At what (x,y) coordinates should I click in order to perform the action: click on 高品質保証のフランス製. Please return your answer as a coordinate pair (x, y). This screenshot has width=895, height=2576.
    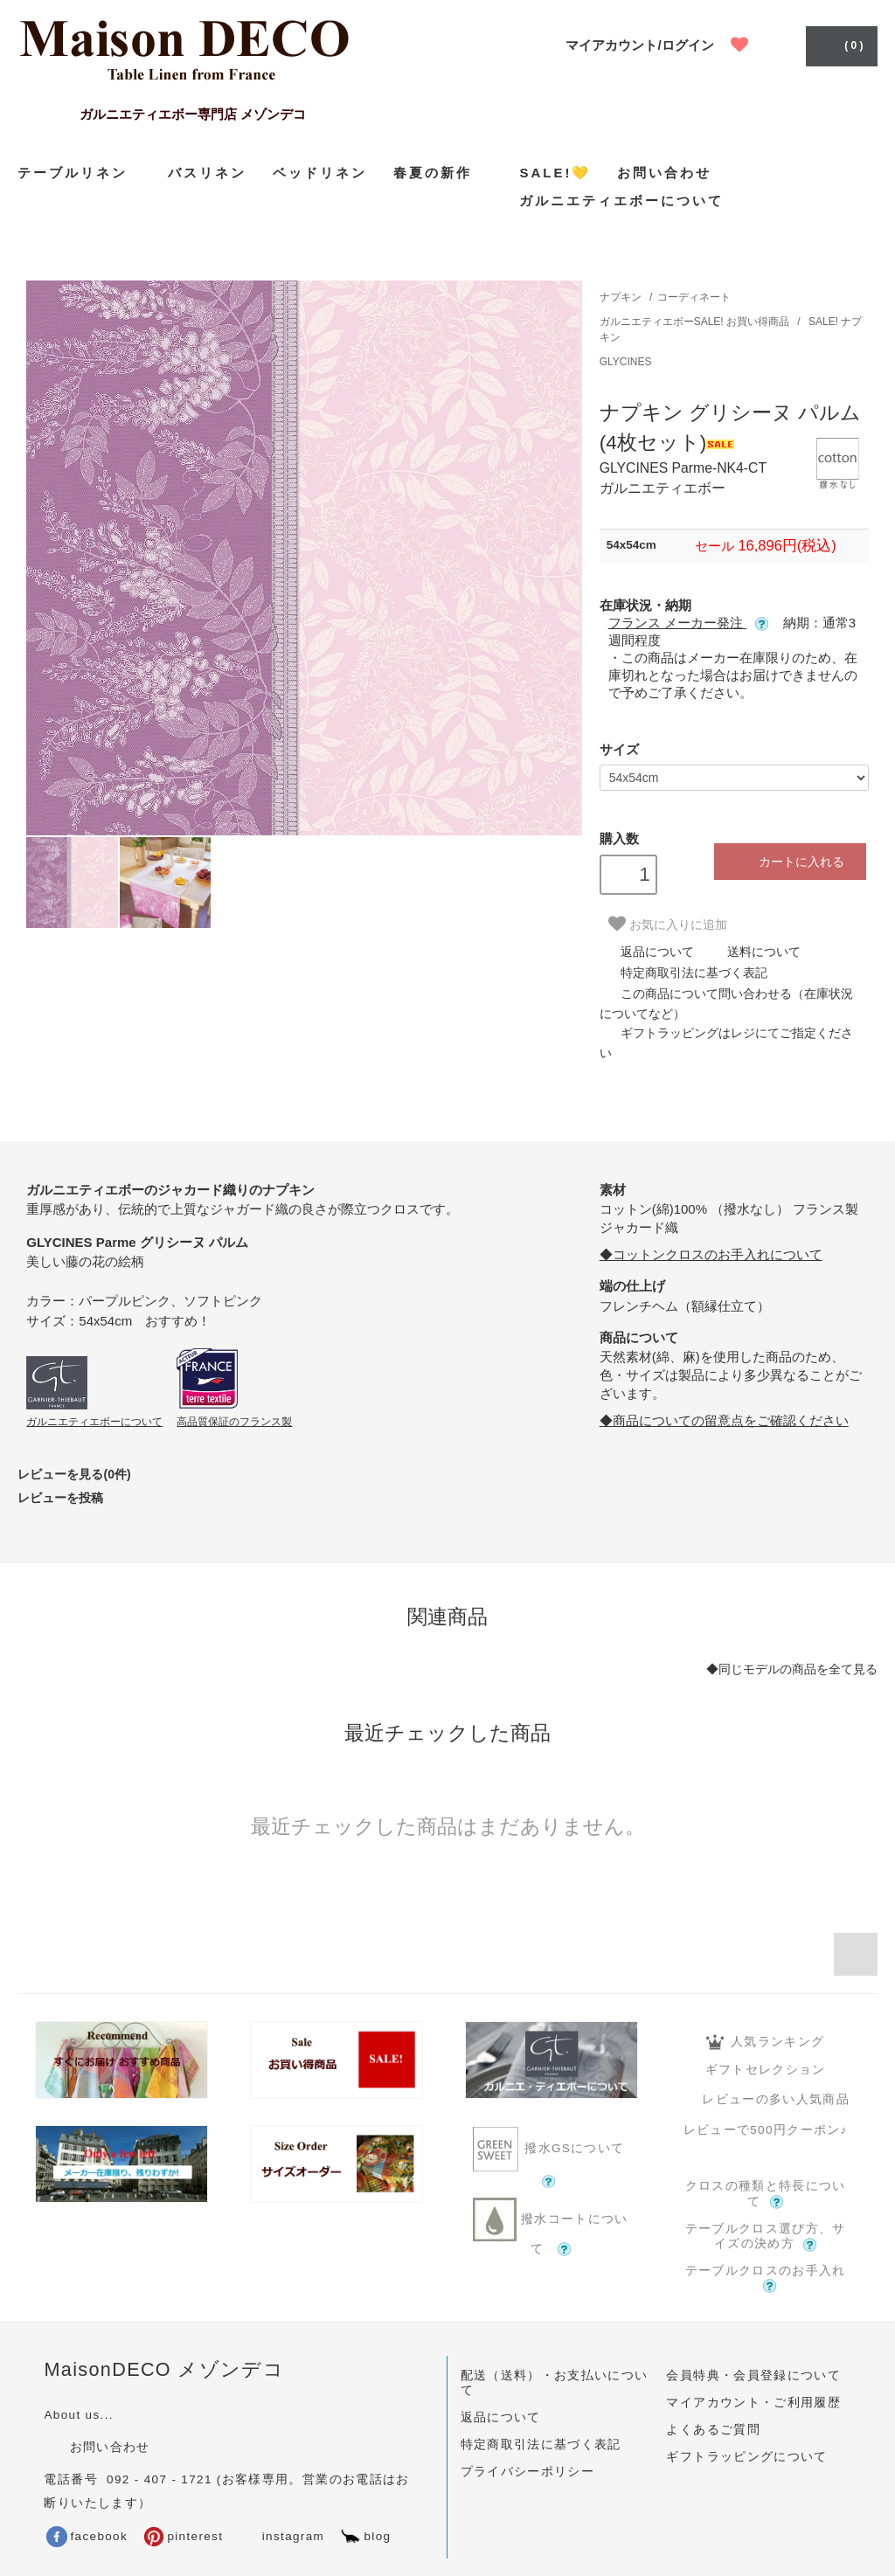
    Looking at the image, I should click on (234, 1422).